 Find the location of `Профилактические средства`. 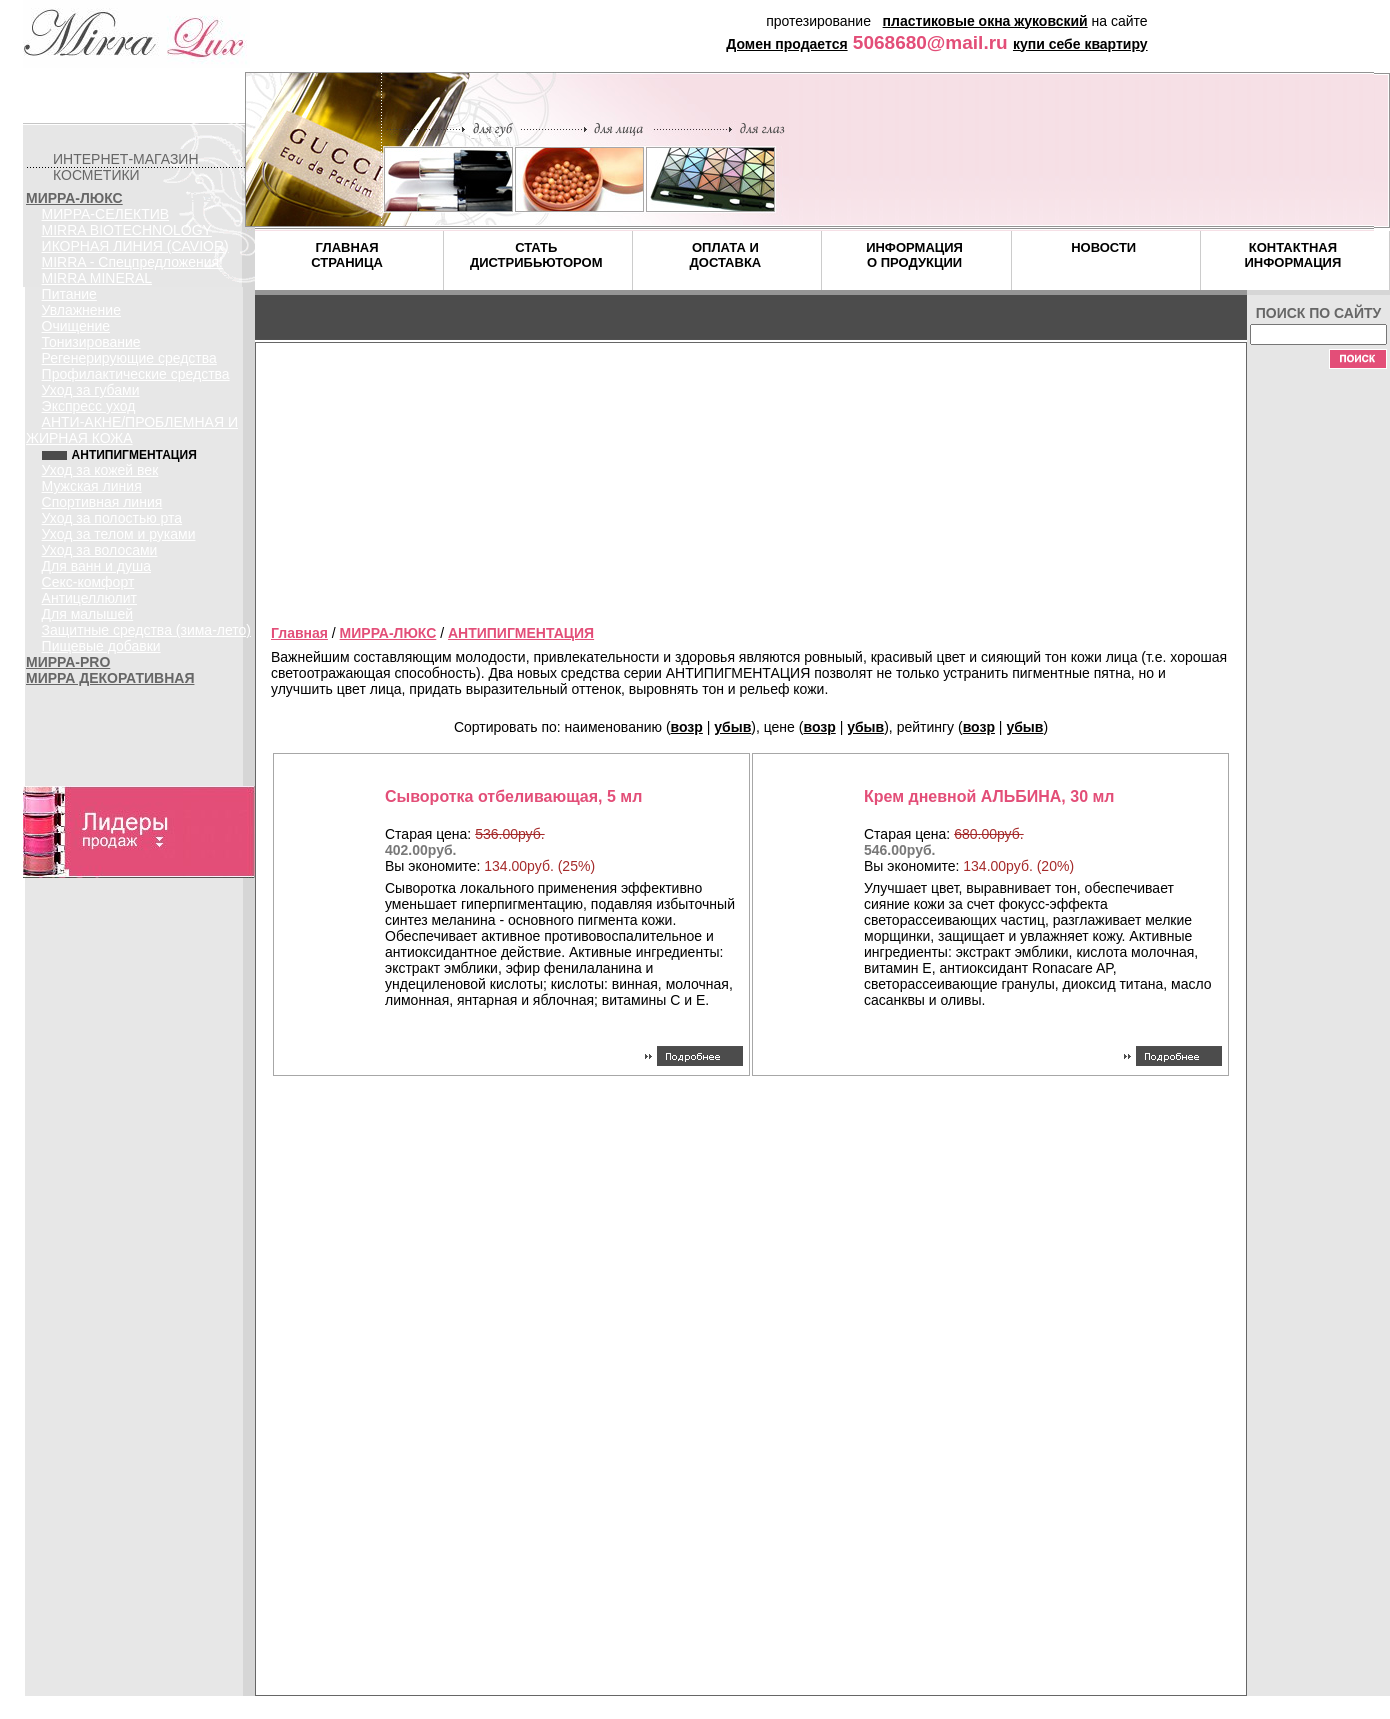

Профилактические средства is located at coordinates (136, 374).